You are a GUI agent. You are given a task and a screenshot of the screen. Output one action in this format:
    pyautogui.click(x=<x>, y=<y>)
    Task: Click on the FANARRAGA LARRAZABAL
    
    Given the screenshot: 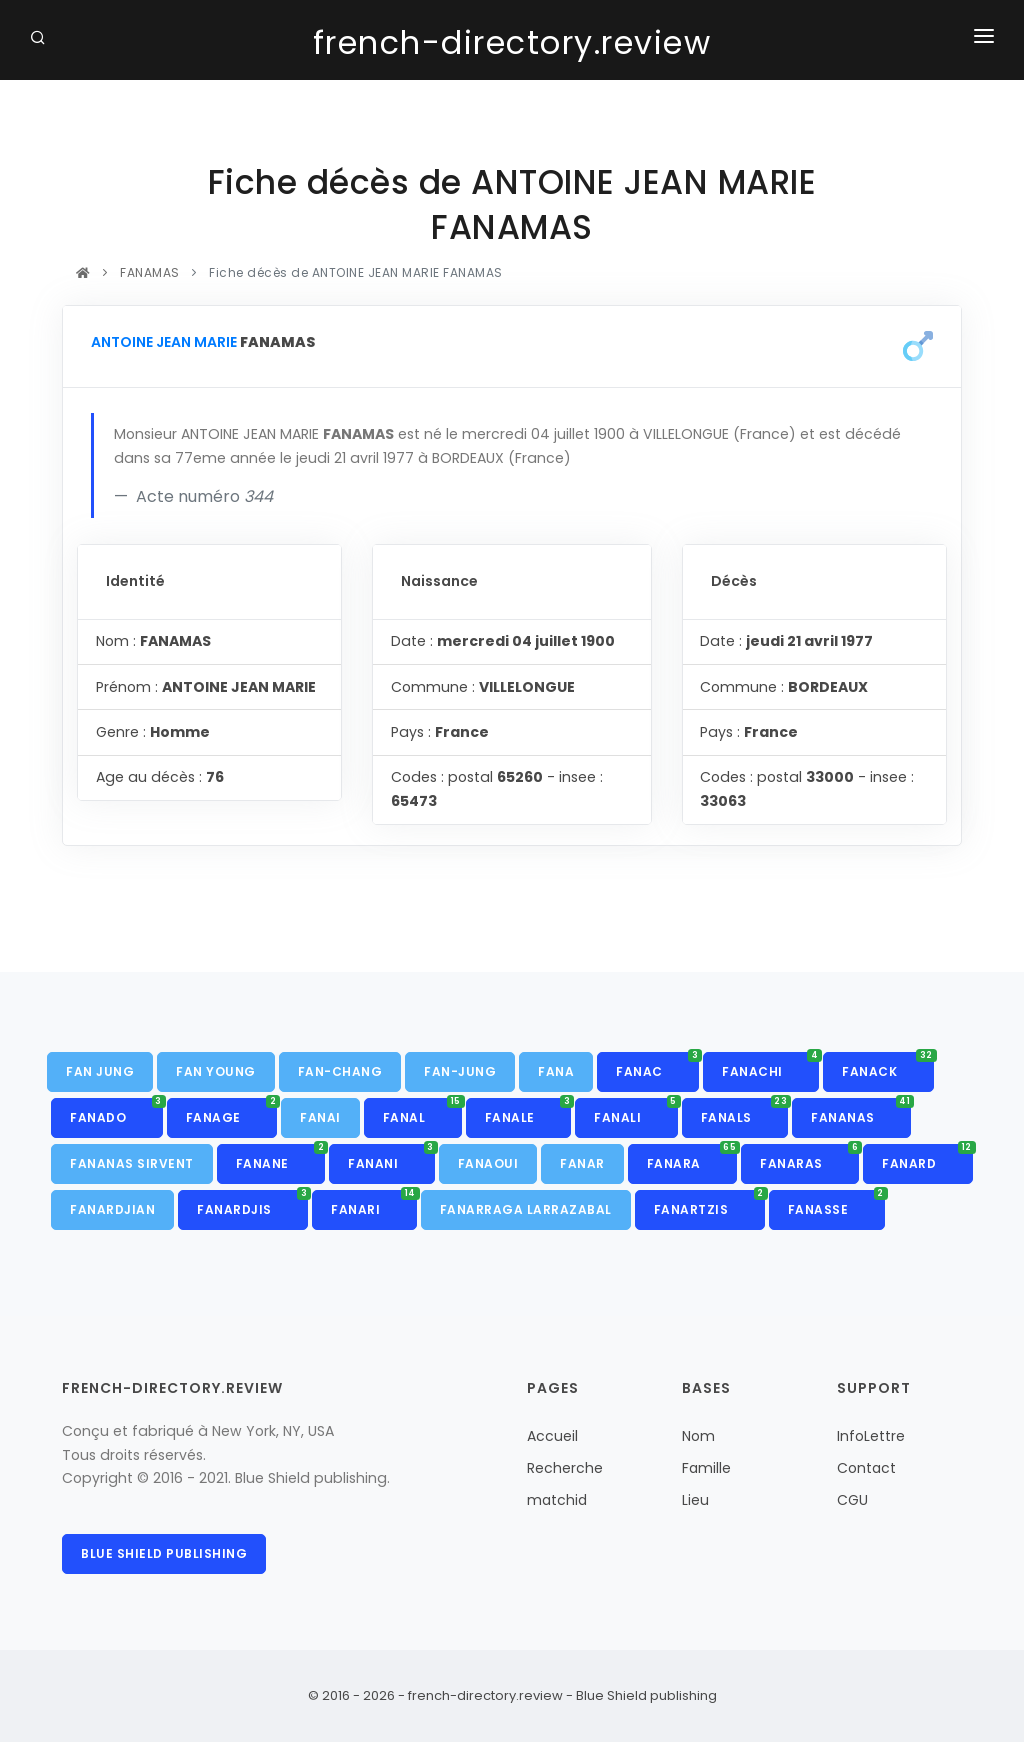 What is the action you would take?
    pyautogui.click(x=526, y=1209)
    